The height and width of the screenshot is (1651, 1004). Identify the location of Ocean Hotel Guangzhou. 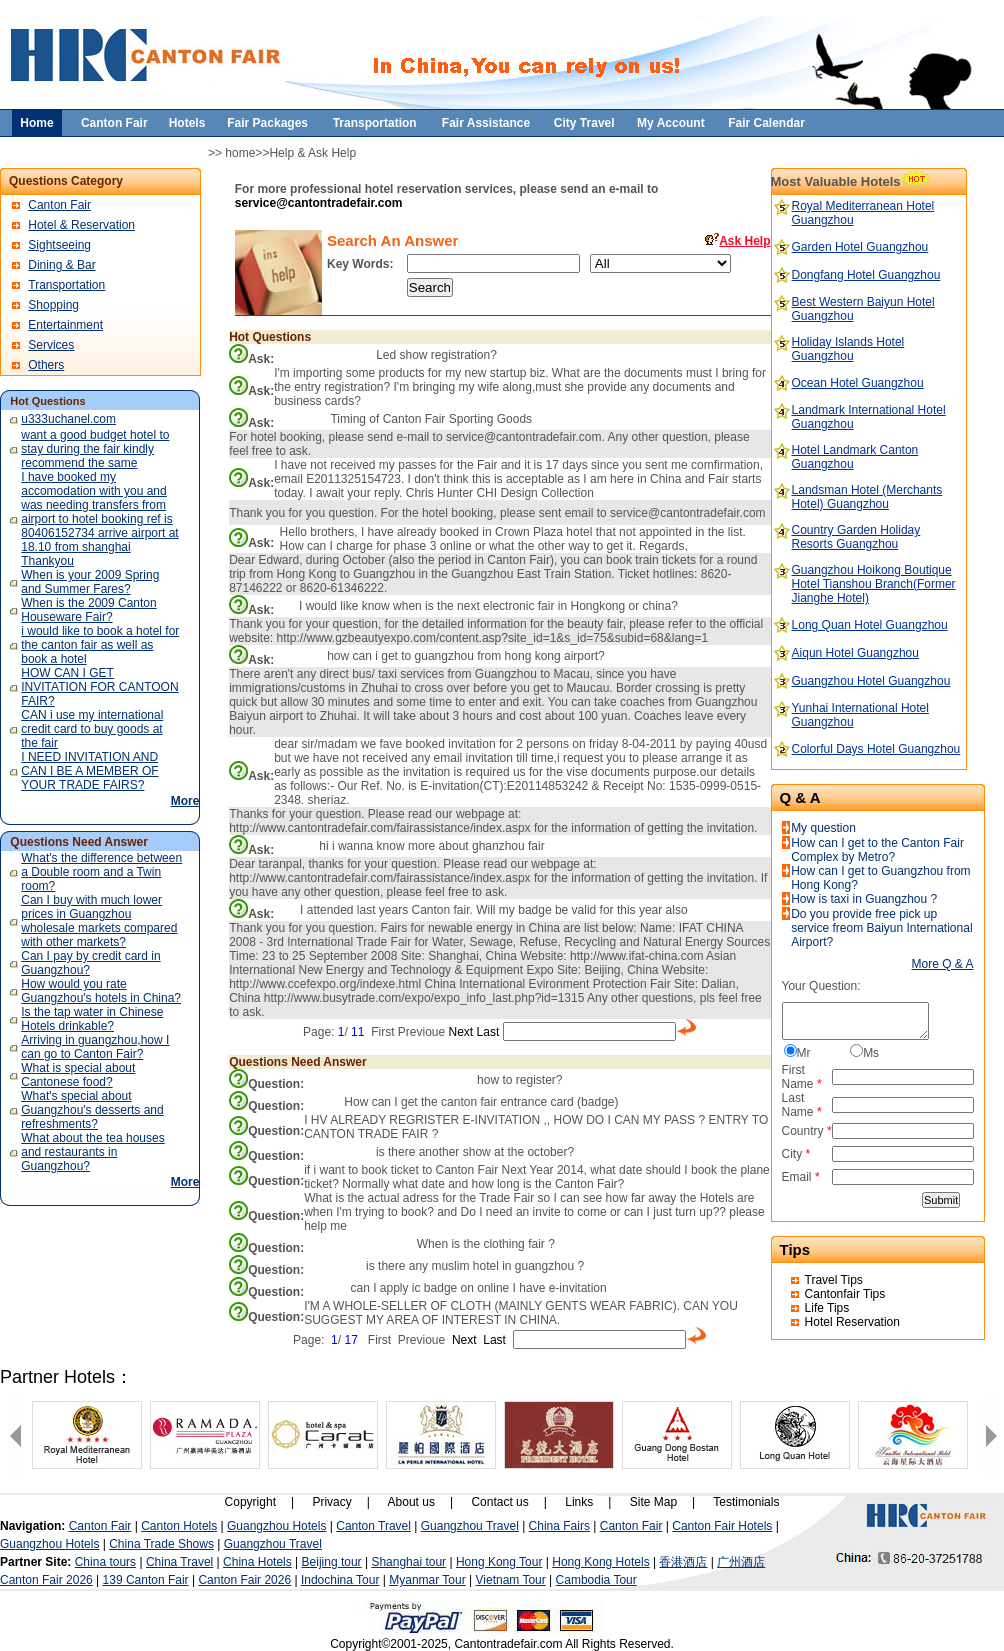
(858, 383).